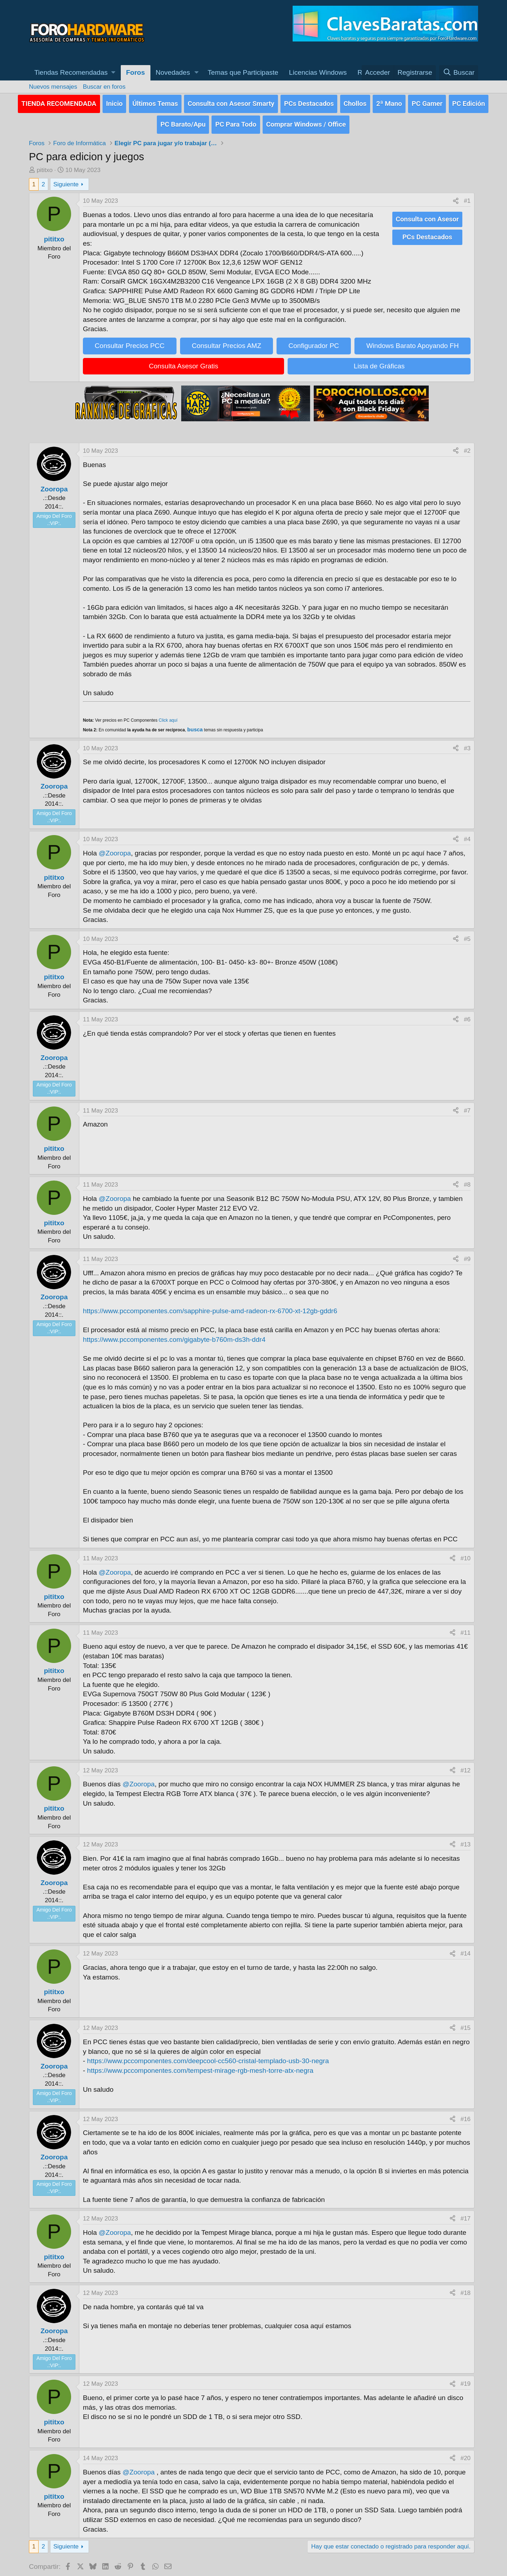  I want to click on [Compartir], so click(455, 197).